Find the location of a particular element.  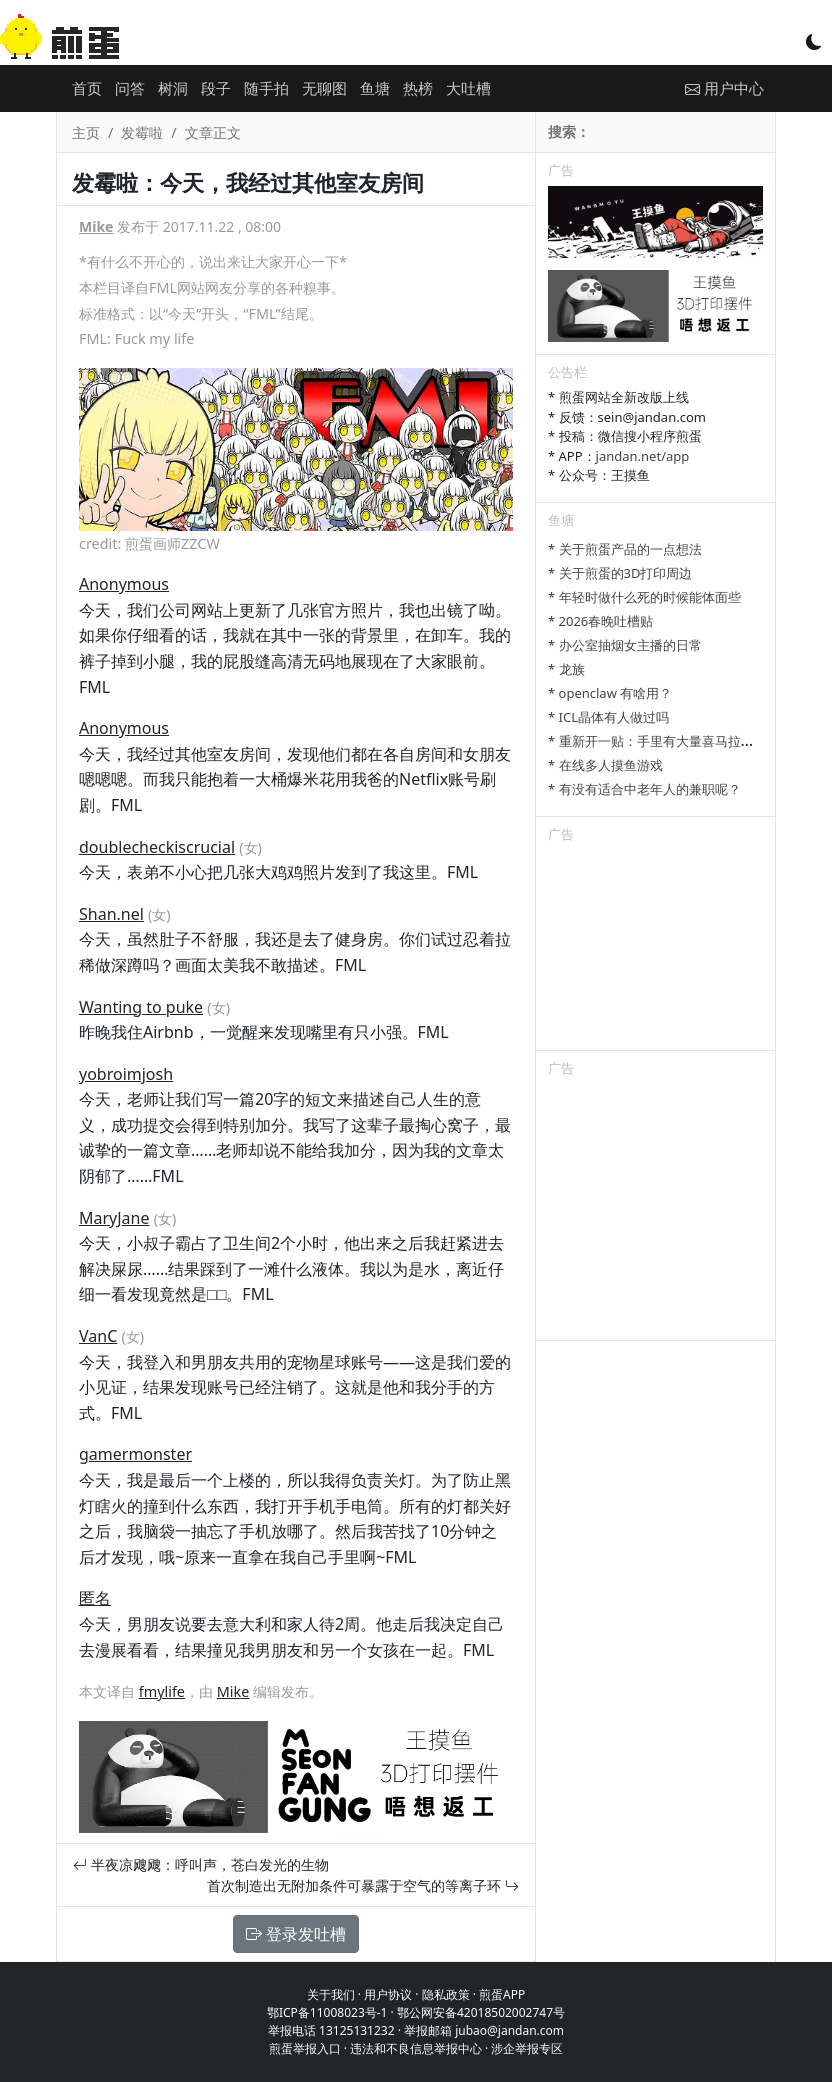

煎蛋举报入口 is located at coordinates (305, 2048).